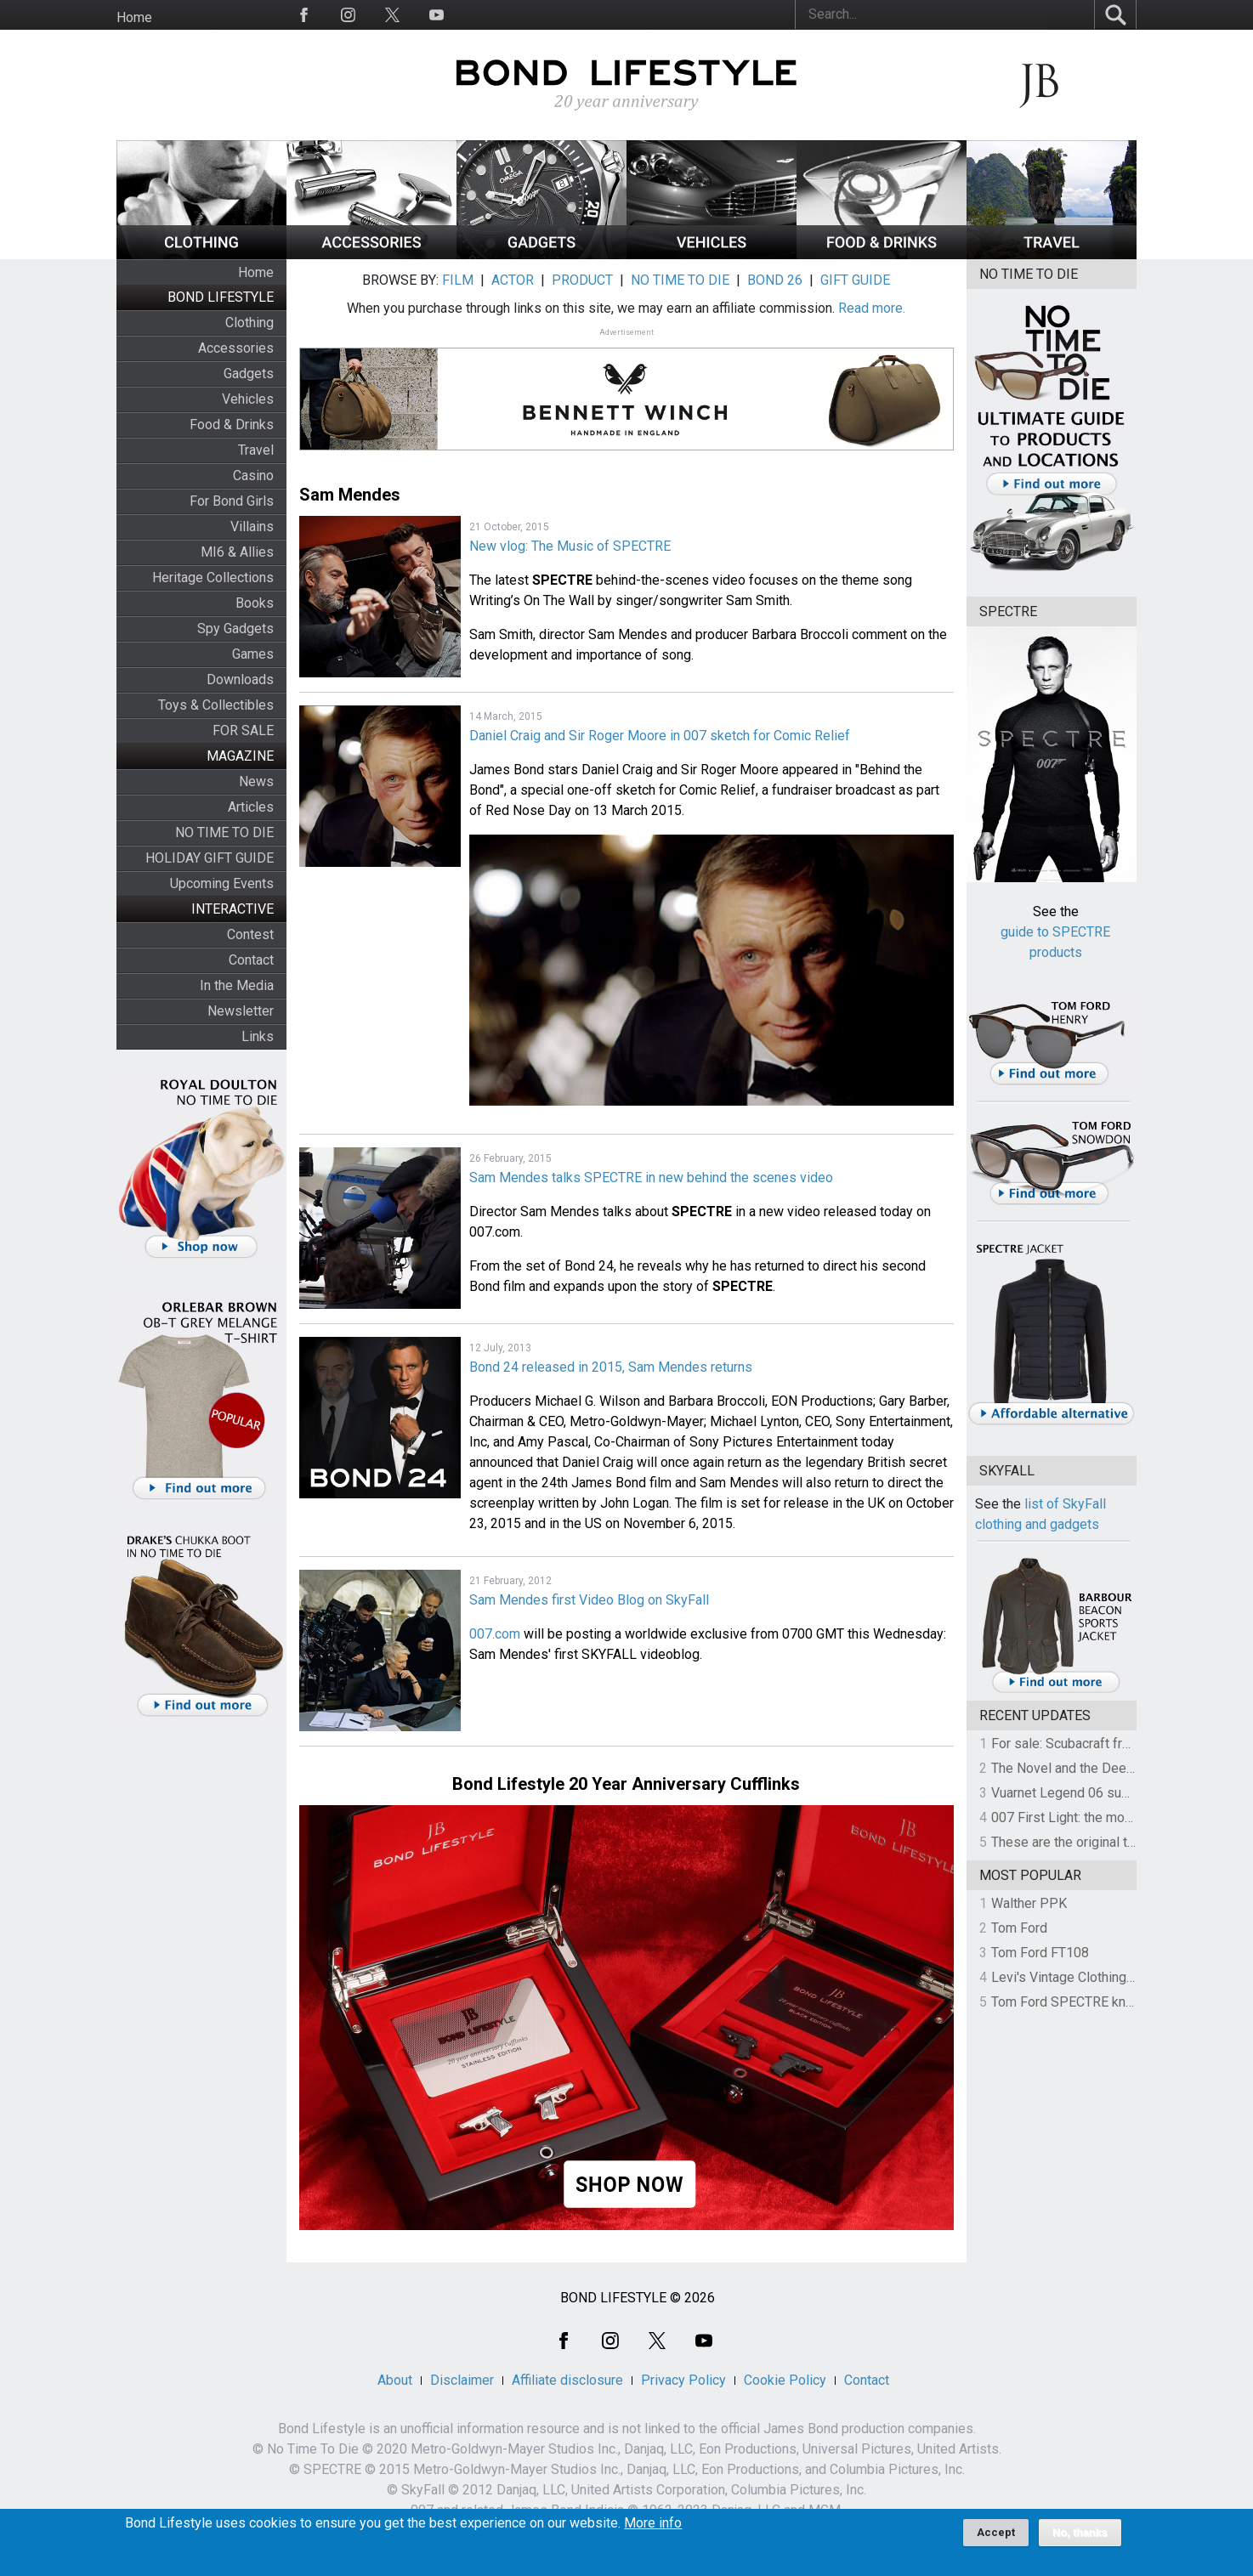 This screenshot has width=1253, height=2576. Describe the element at coordinates (512, 280) in the screenshot. I see `ACTOR` at that location.